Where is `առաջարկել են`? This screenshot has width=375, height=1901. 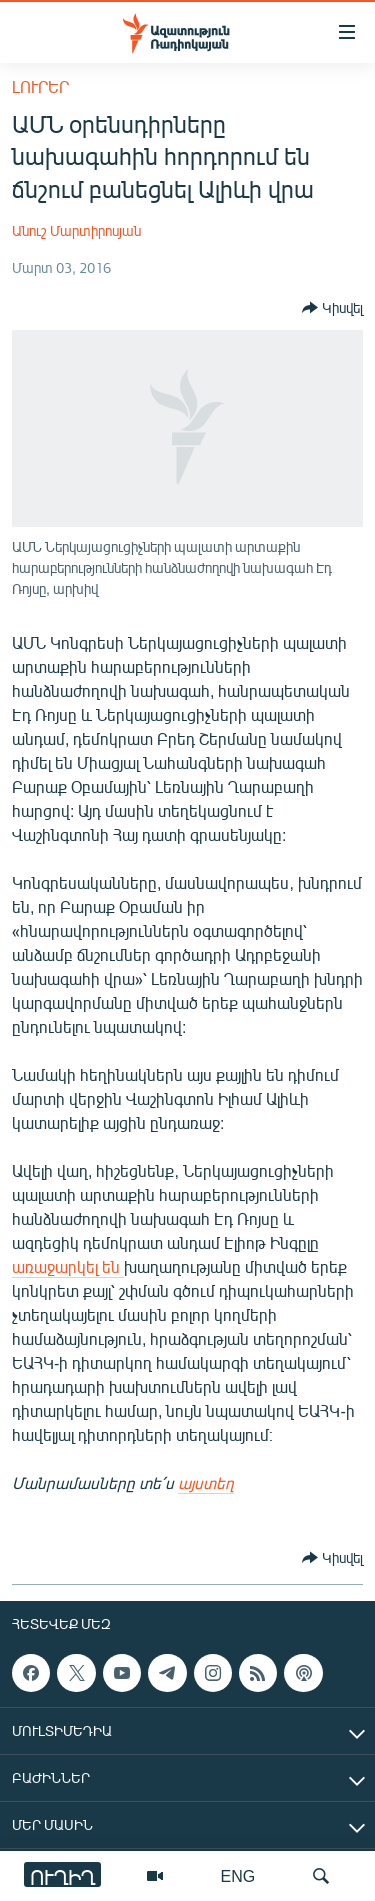 առաջարկել են is located at coordinates (68, 1266).